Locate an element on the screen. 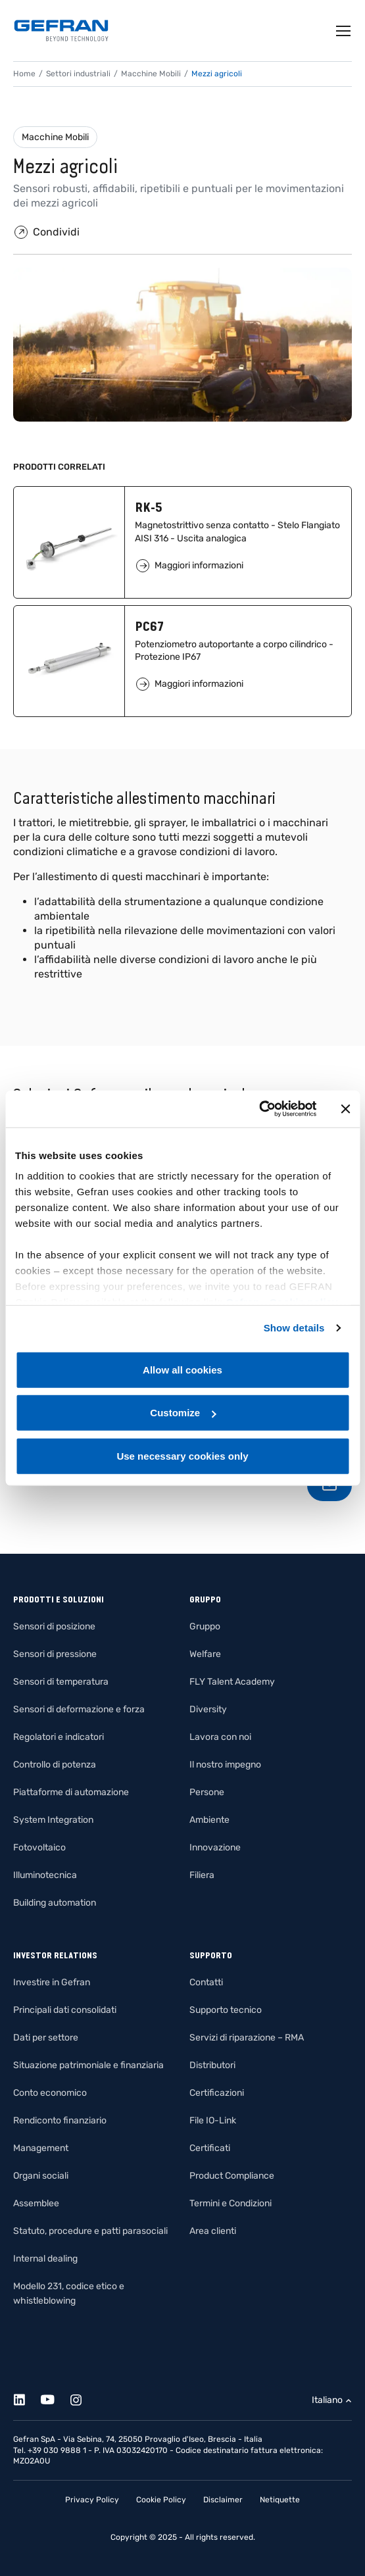 Image resolution: width=365 pixels, height=2576 pixels. Illuminotecnica is located at coordinates (45, 1875).